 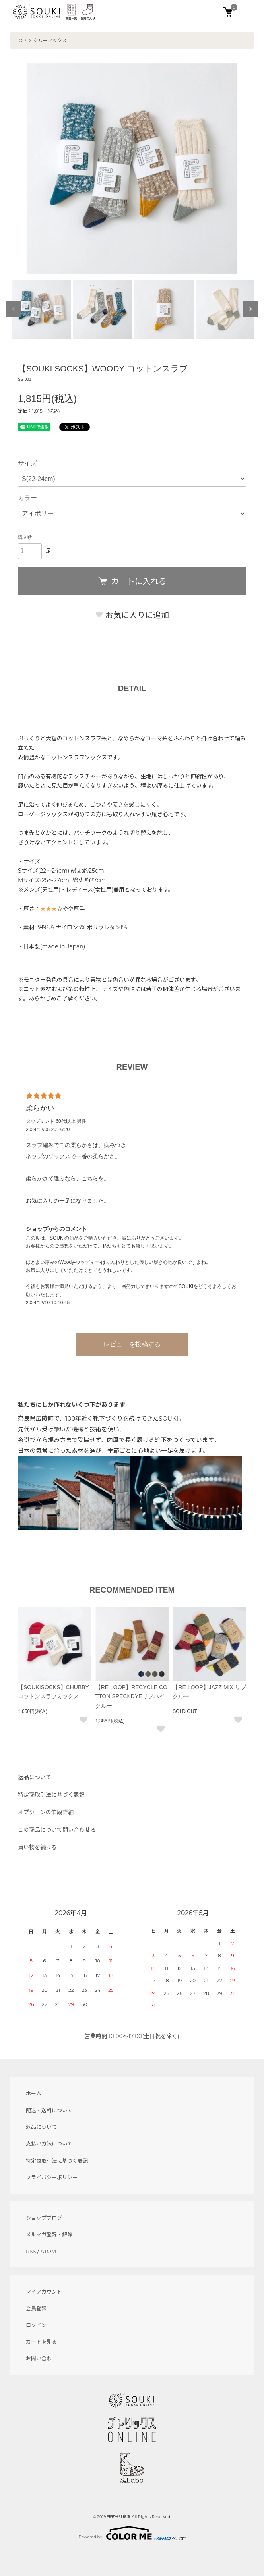 I want to click on カートを見る, so click(x=41, y=2341).